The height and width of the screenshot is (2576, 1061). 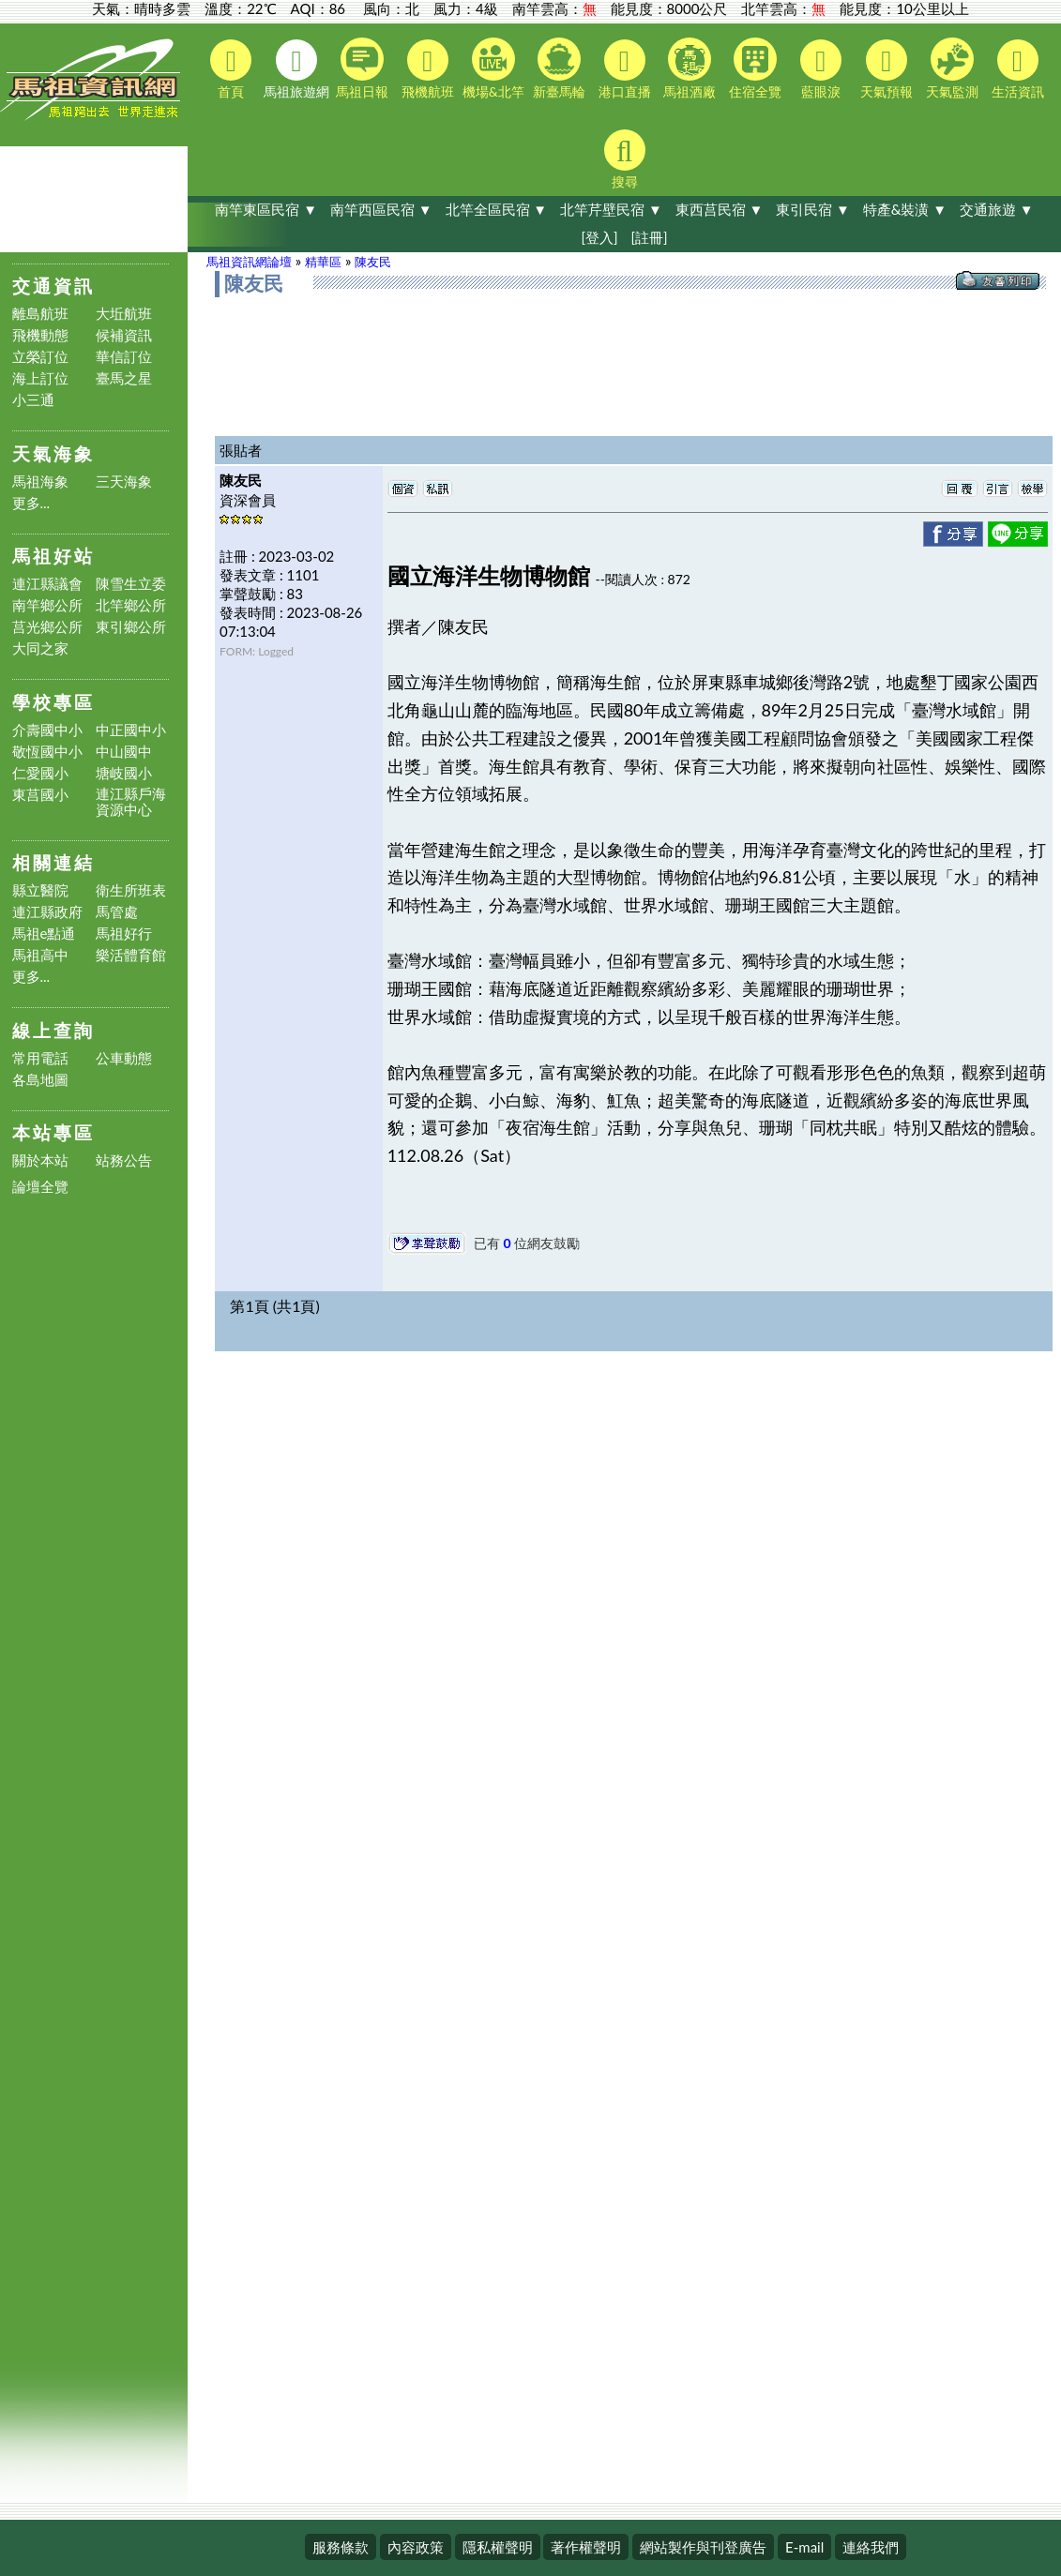 What do you see at coordinates (40, 1058) in the screenshot?
I see `常用電話` at bounding box center [40, 1058].